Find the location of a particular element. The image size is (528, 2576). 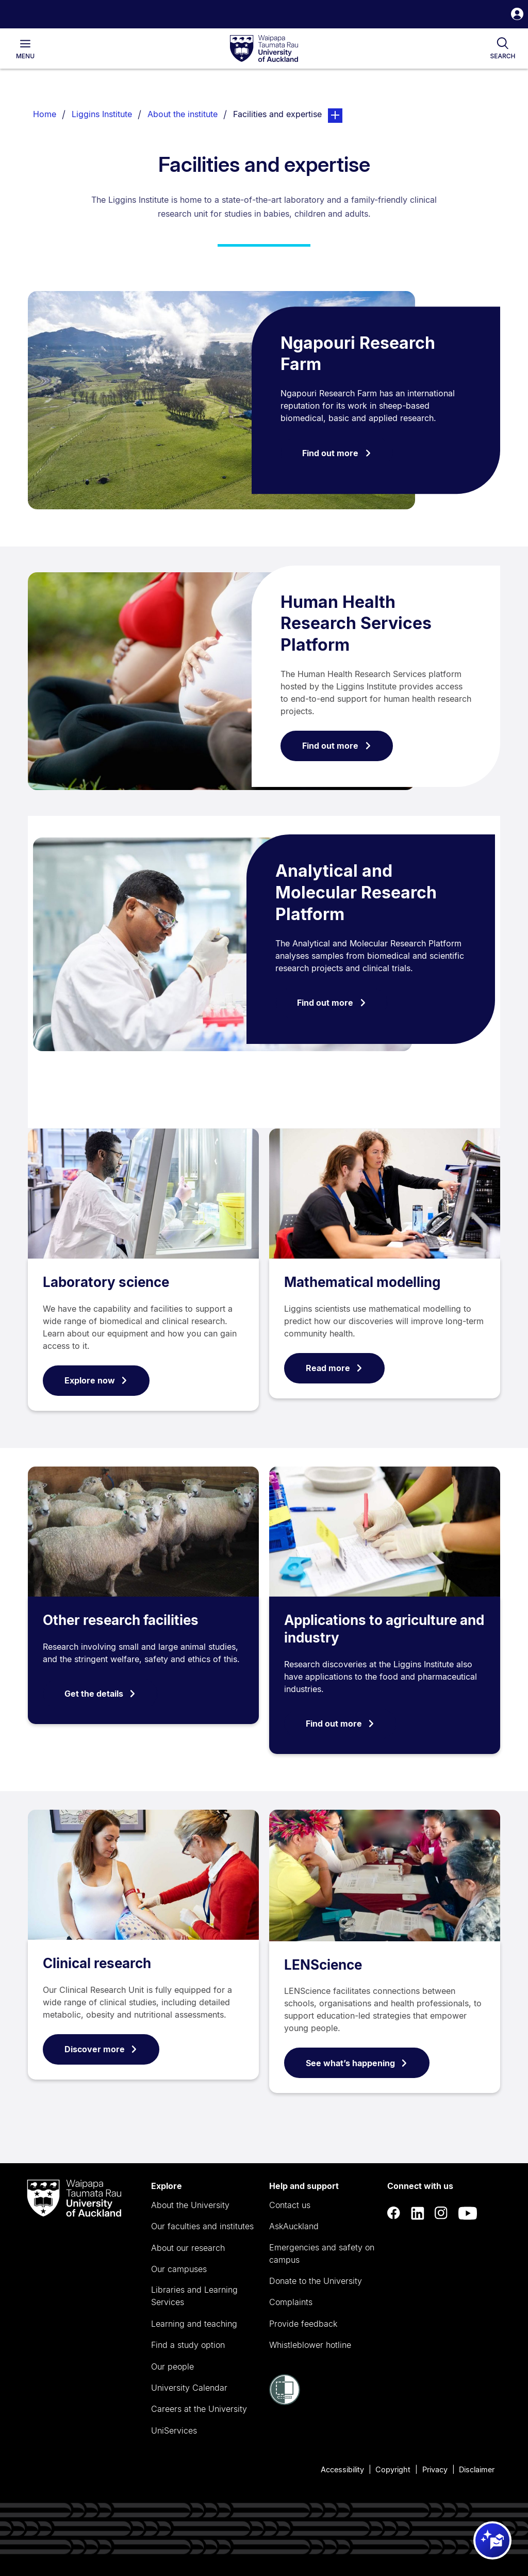

Learning and teaching is located at coordinates (194, 2324).